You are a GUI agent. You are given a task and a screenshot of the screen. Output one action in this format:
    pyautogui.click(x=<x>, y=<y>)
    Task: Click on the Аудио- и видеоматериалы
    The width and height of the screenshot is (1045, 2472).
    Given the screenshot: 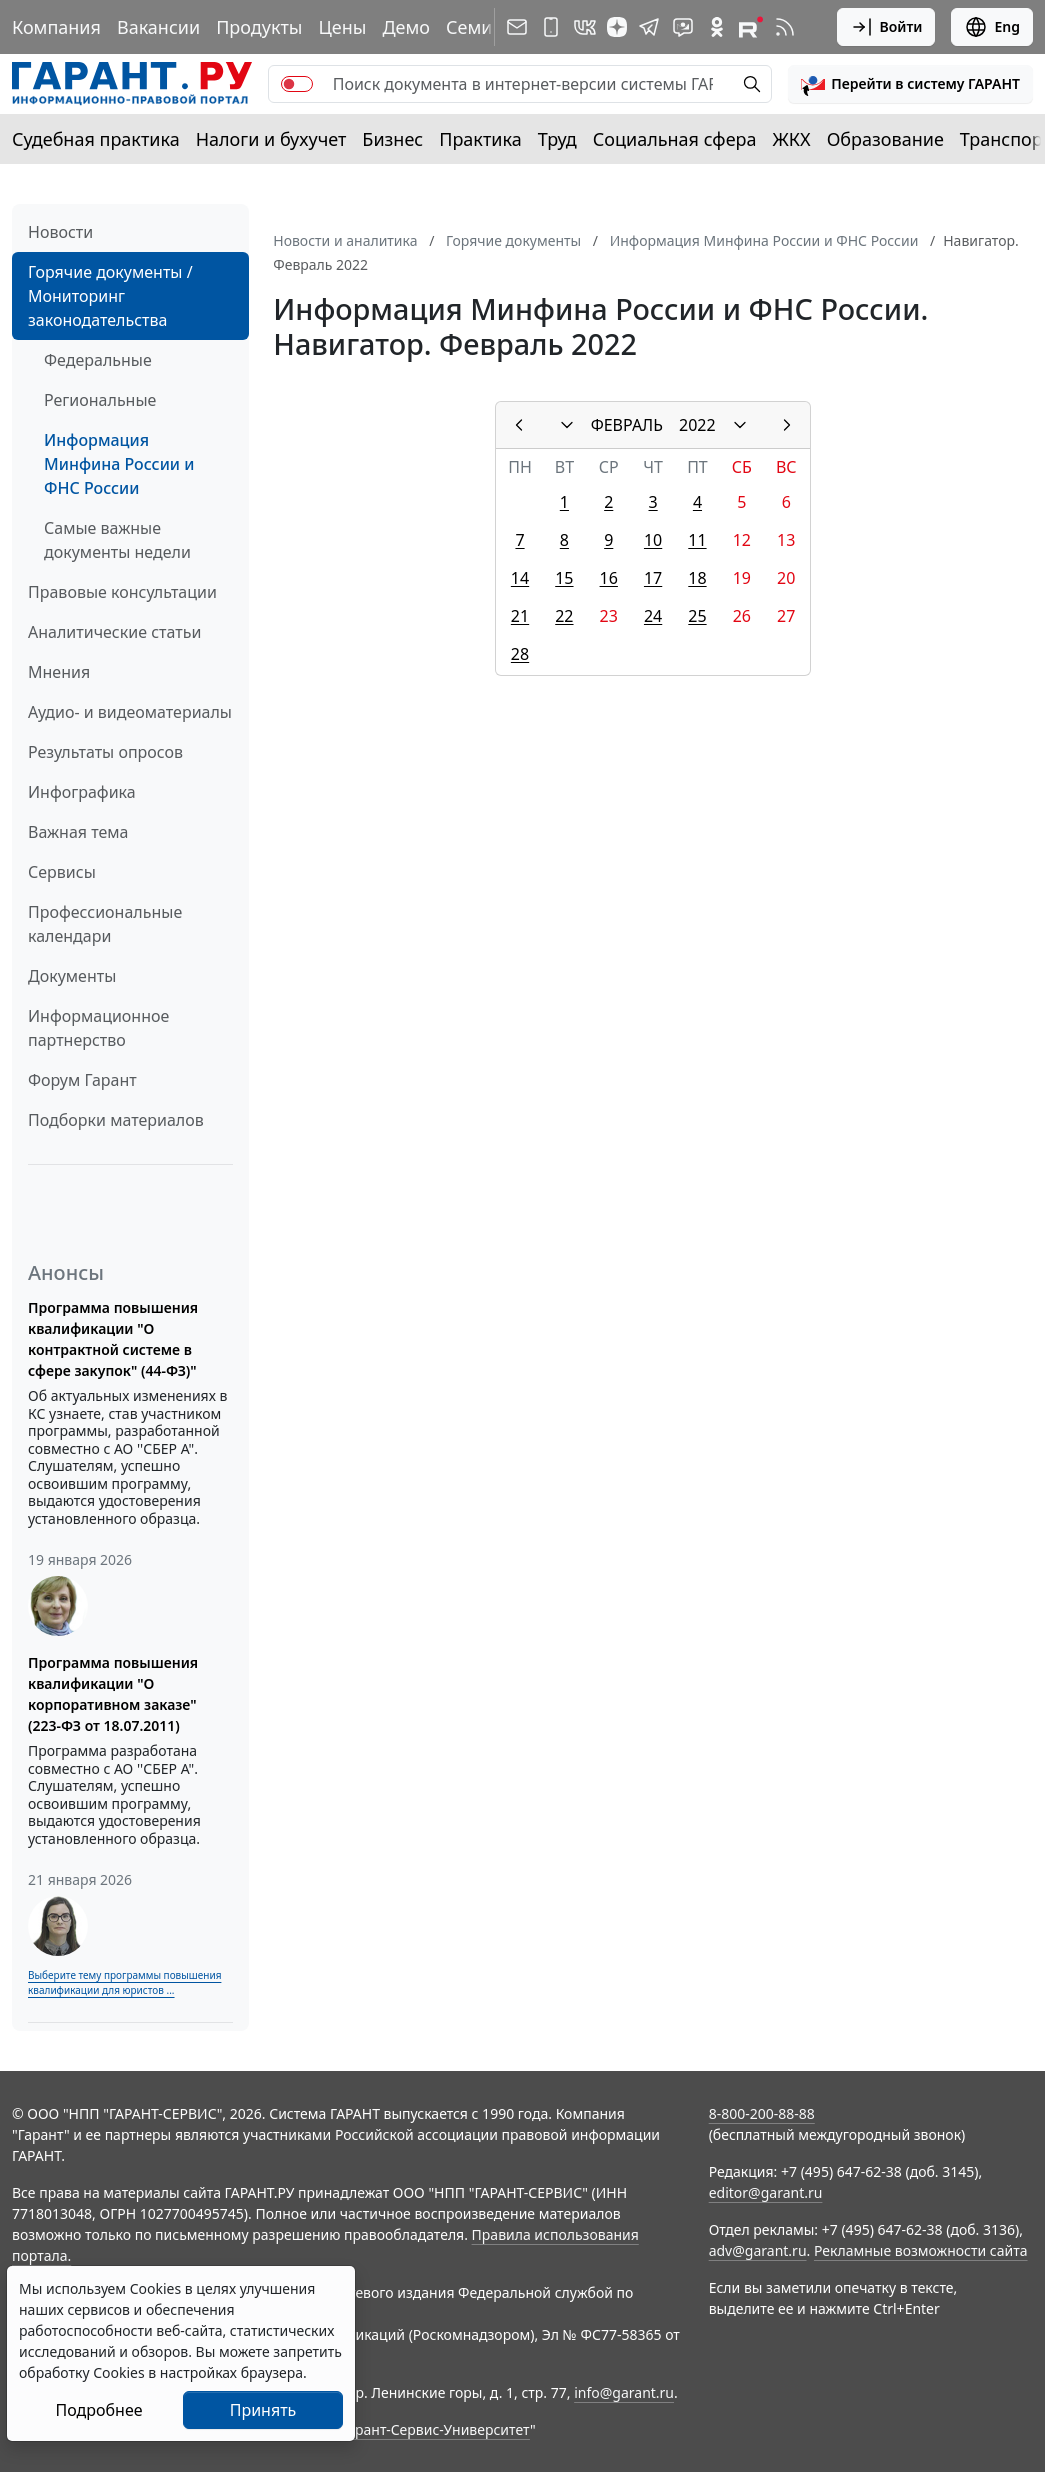 What is the action you would take?
    pyautogui.click(x=130, y=712)
    